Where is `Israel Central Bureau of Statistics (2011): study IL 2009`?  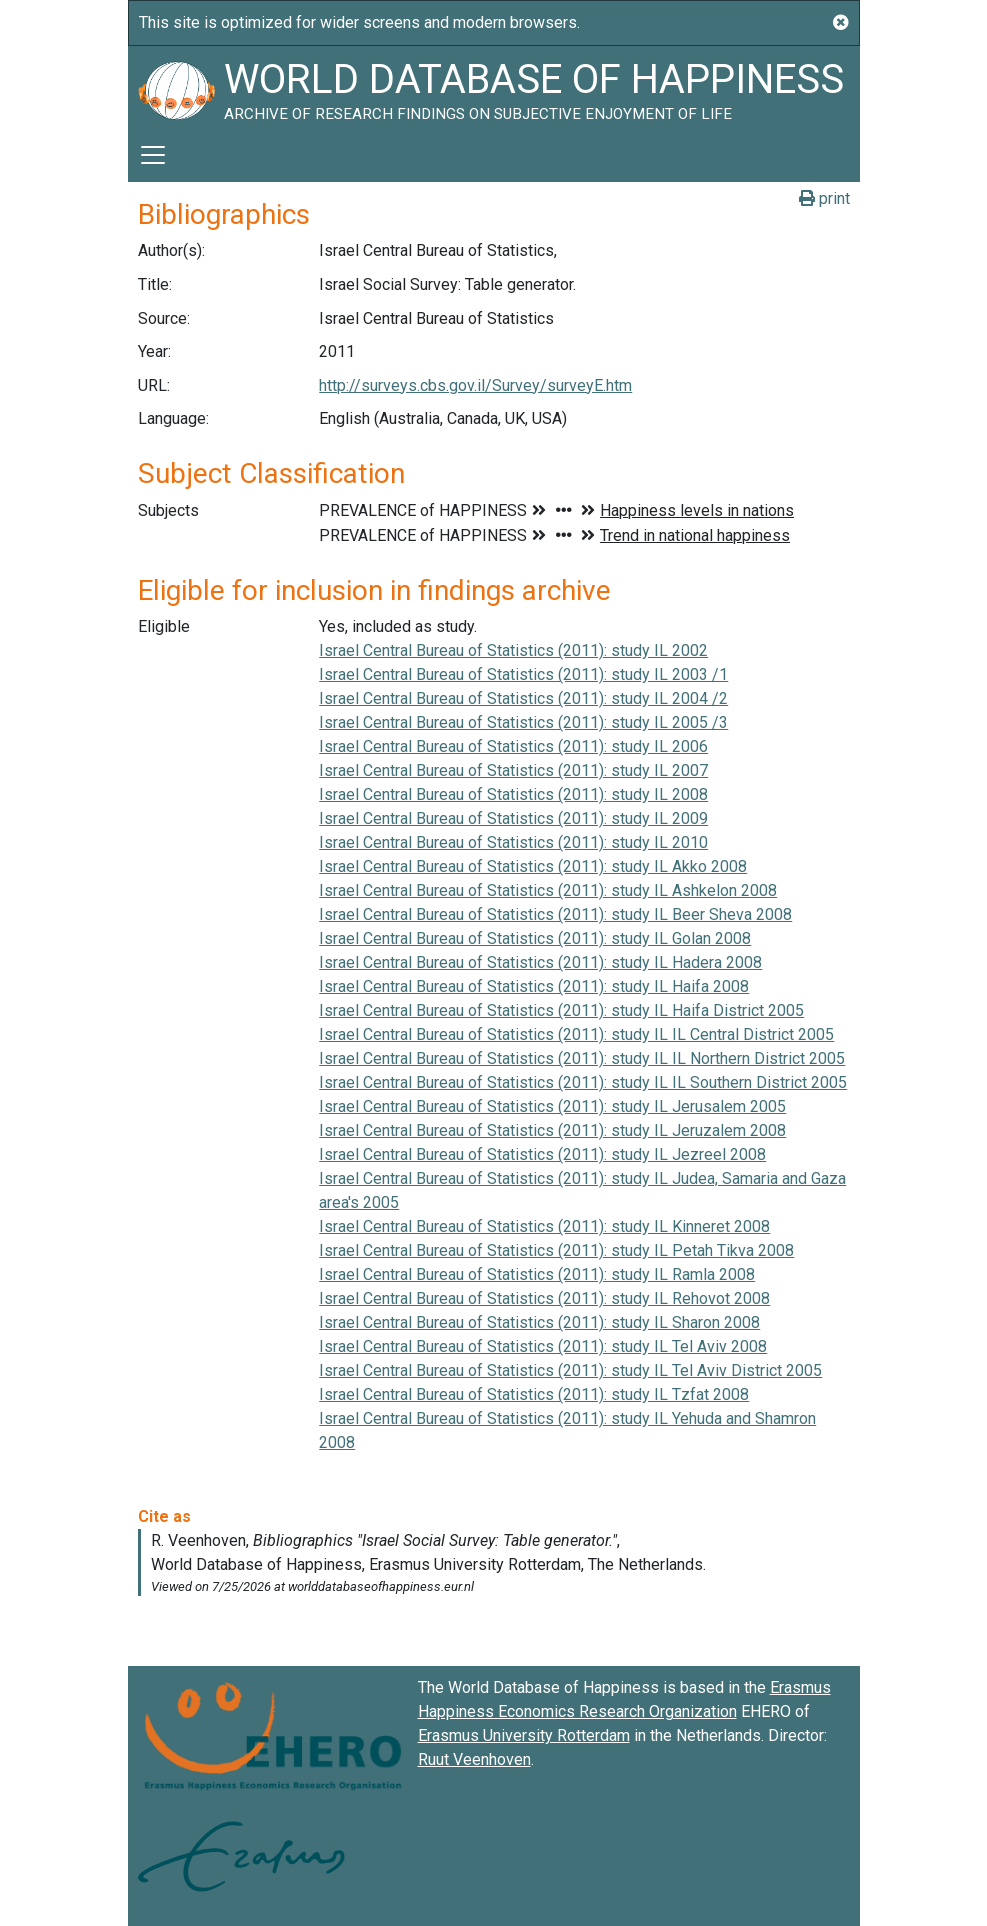
Israel Central Bureau of Statistics (2011): study IL 2009 is located at coordinates (513, 818).